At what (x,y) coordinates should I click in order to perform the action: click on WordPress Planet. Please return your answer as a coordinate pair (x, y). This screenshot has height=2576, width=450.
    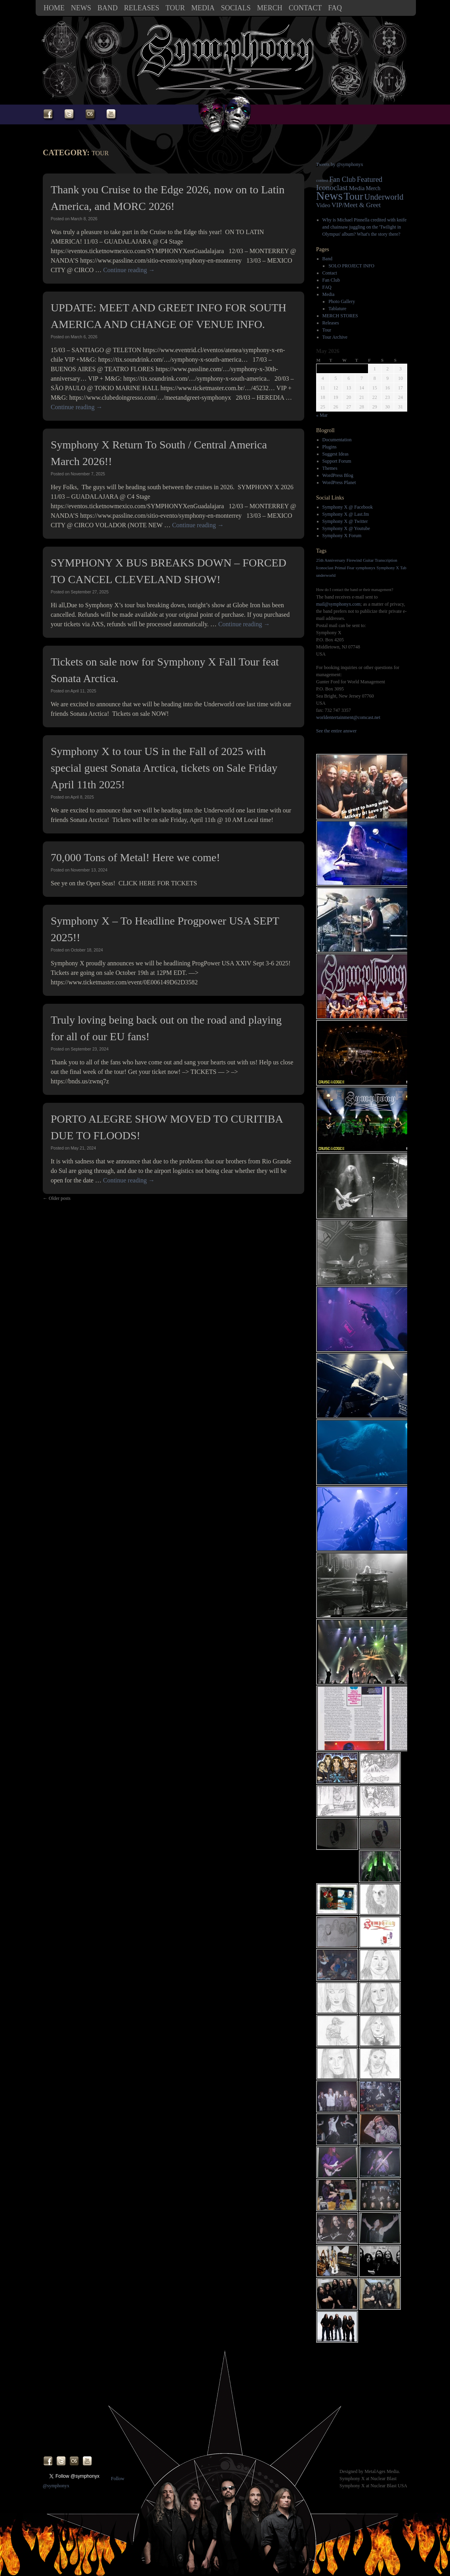
    Looking at the image, I should click on (339, 482).